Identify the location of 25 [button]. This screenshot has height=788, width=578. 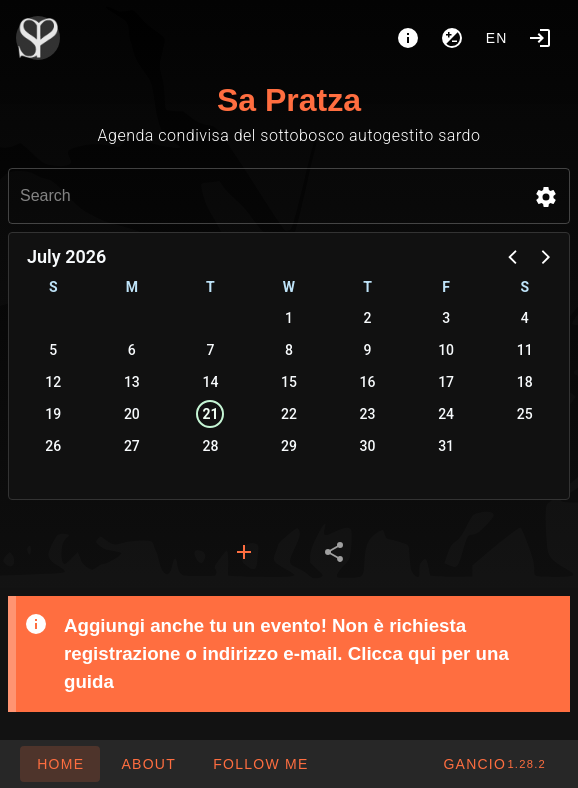
(525, 414).